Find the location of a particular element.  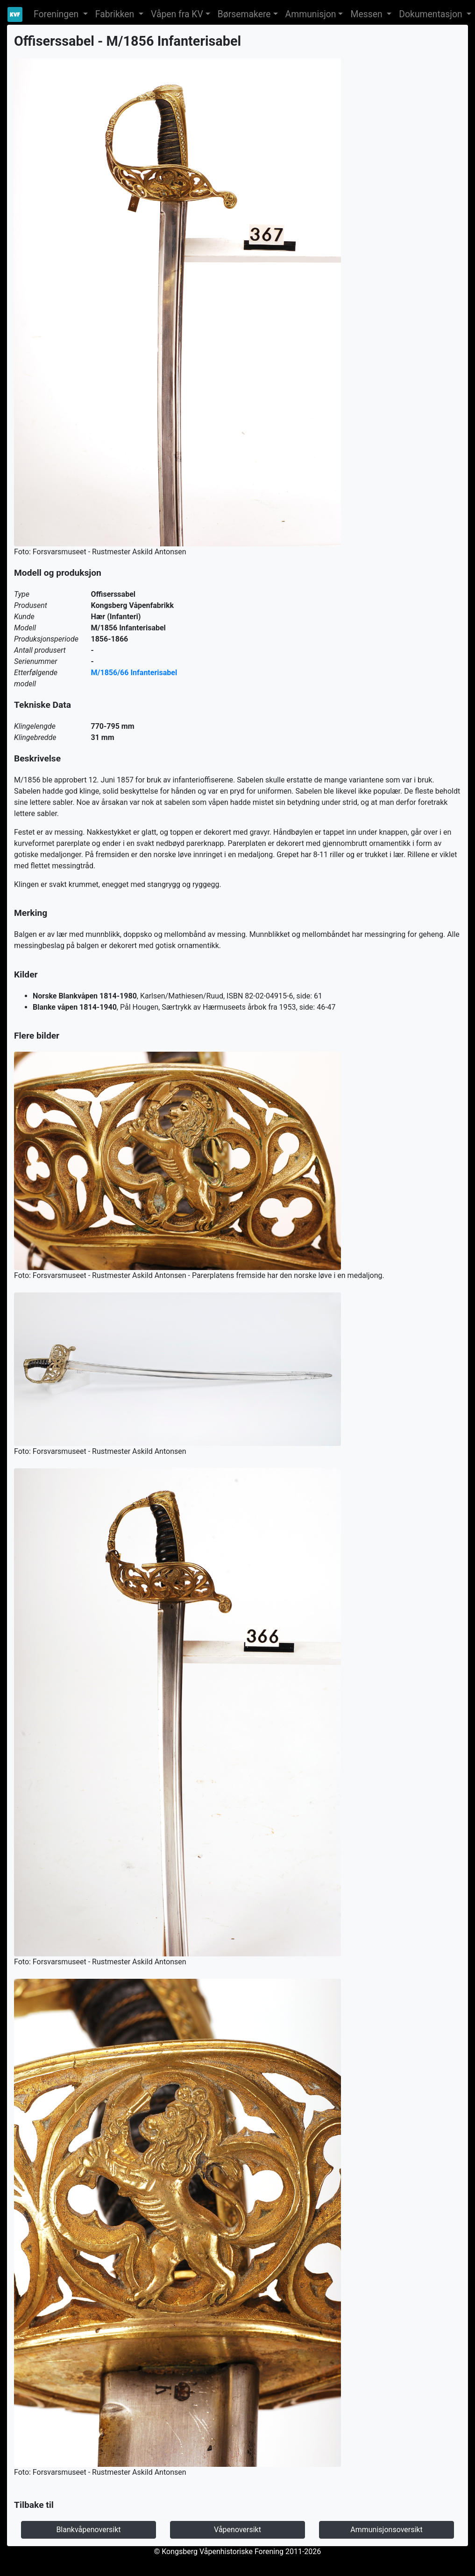

Blankvåpenoversikt is located at coordinates (88, 2529).